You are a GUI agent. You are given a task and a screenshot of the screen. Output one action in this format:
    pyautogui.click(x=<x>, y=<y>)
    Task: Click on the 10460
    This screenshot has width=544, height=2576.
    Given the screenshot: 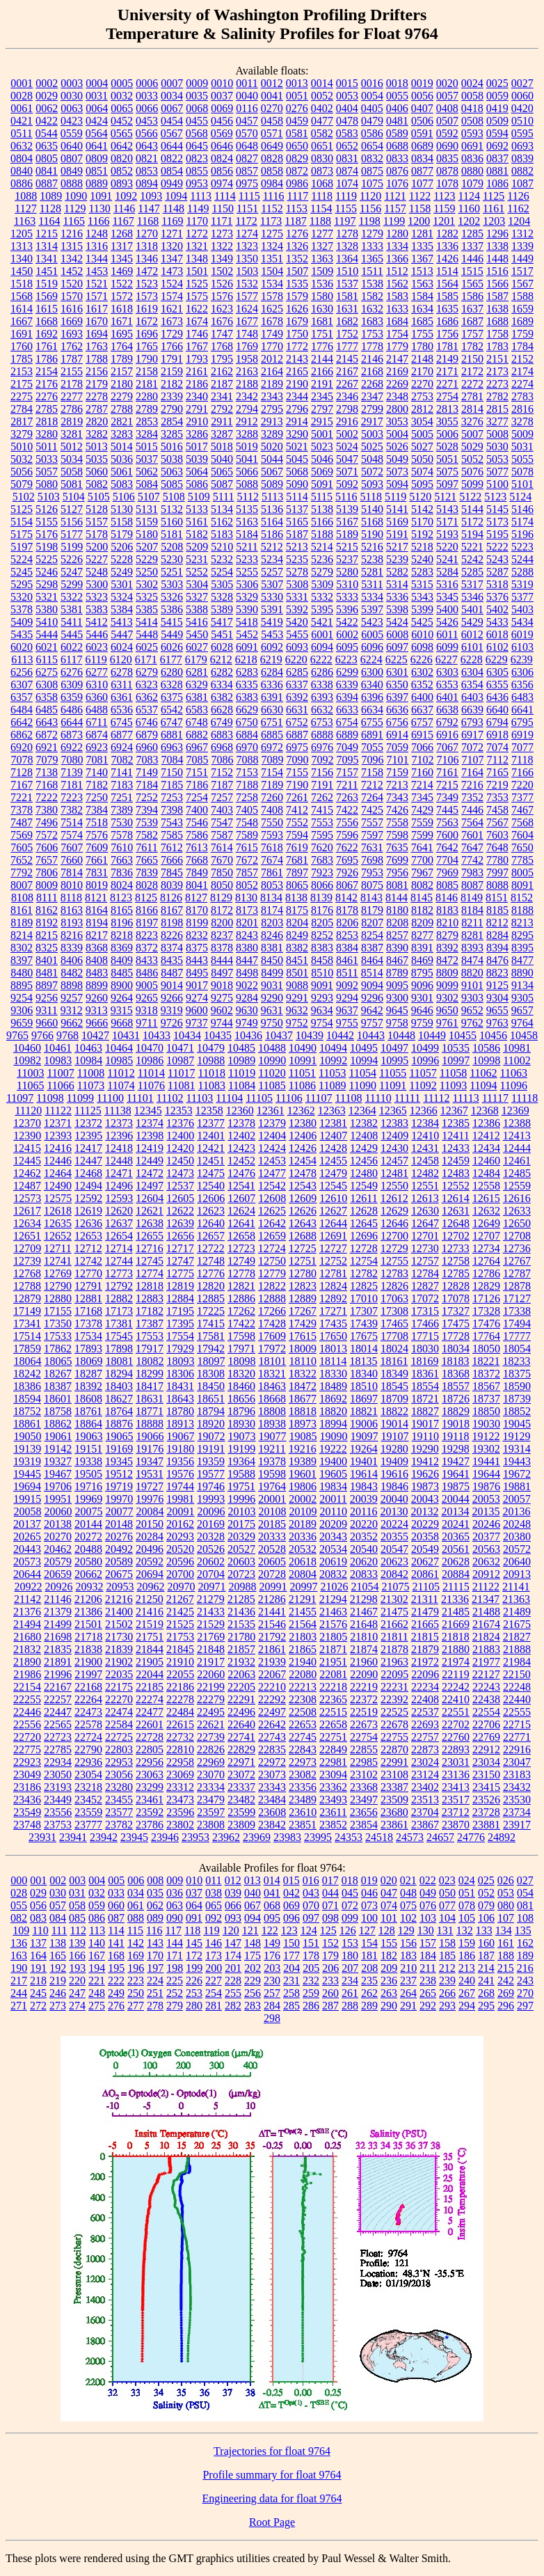 What is the action you would take?
    pyautogui.click(x=27, y=1048)
    